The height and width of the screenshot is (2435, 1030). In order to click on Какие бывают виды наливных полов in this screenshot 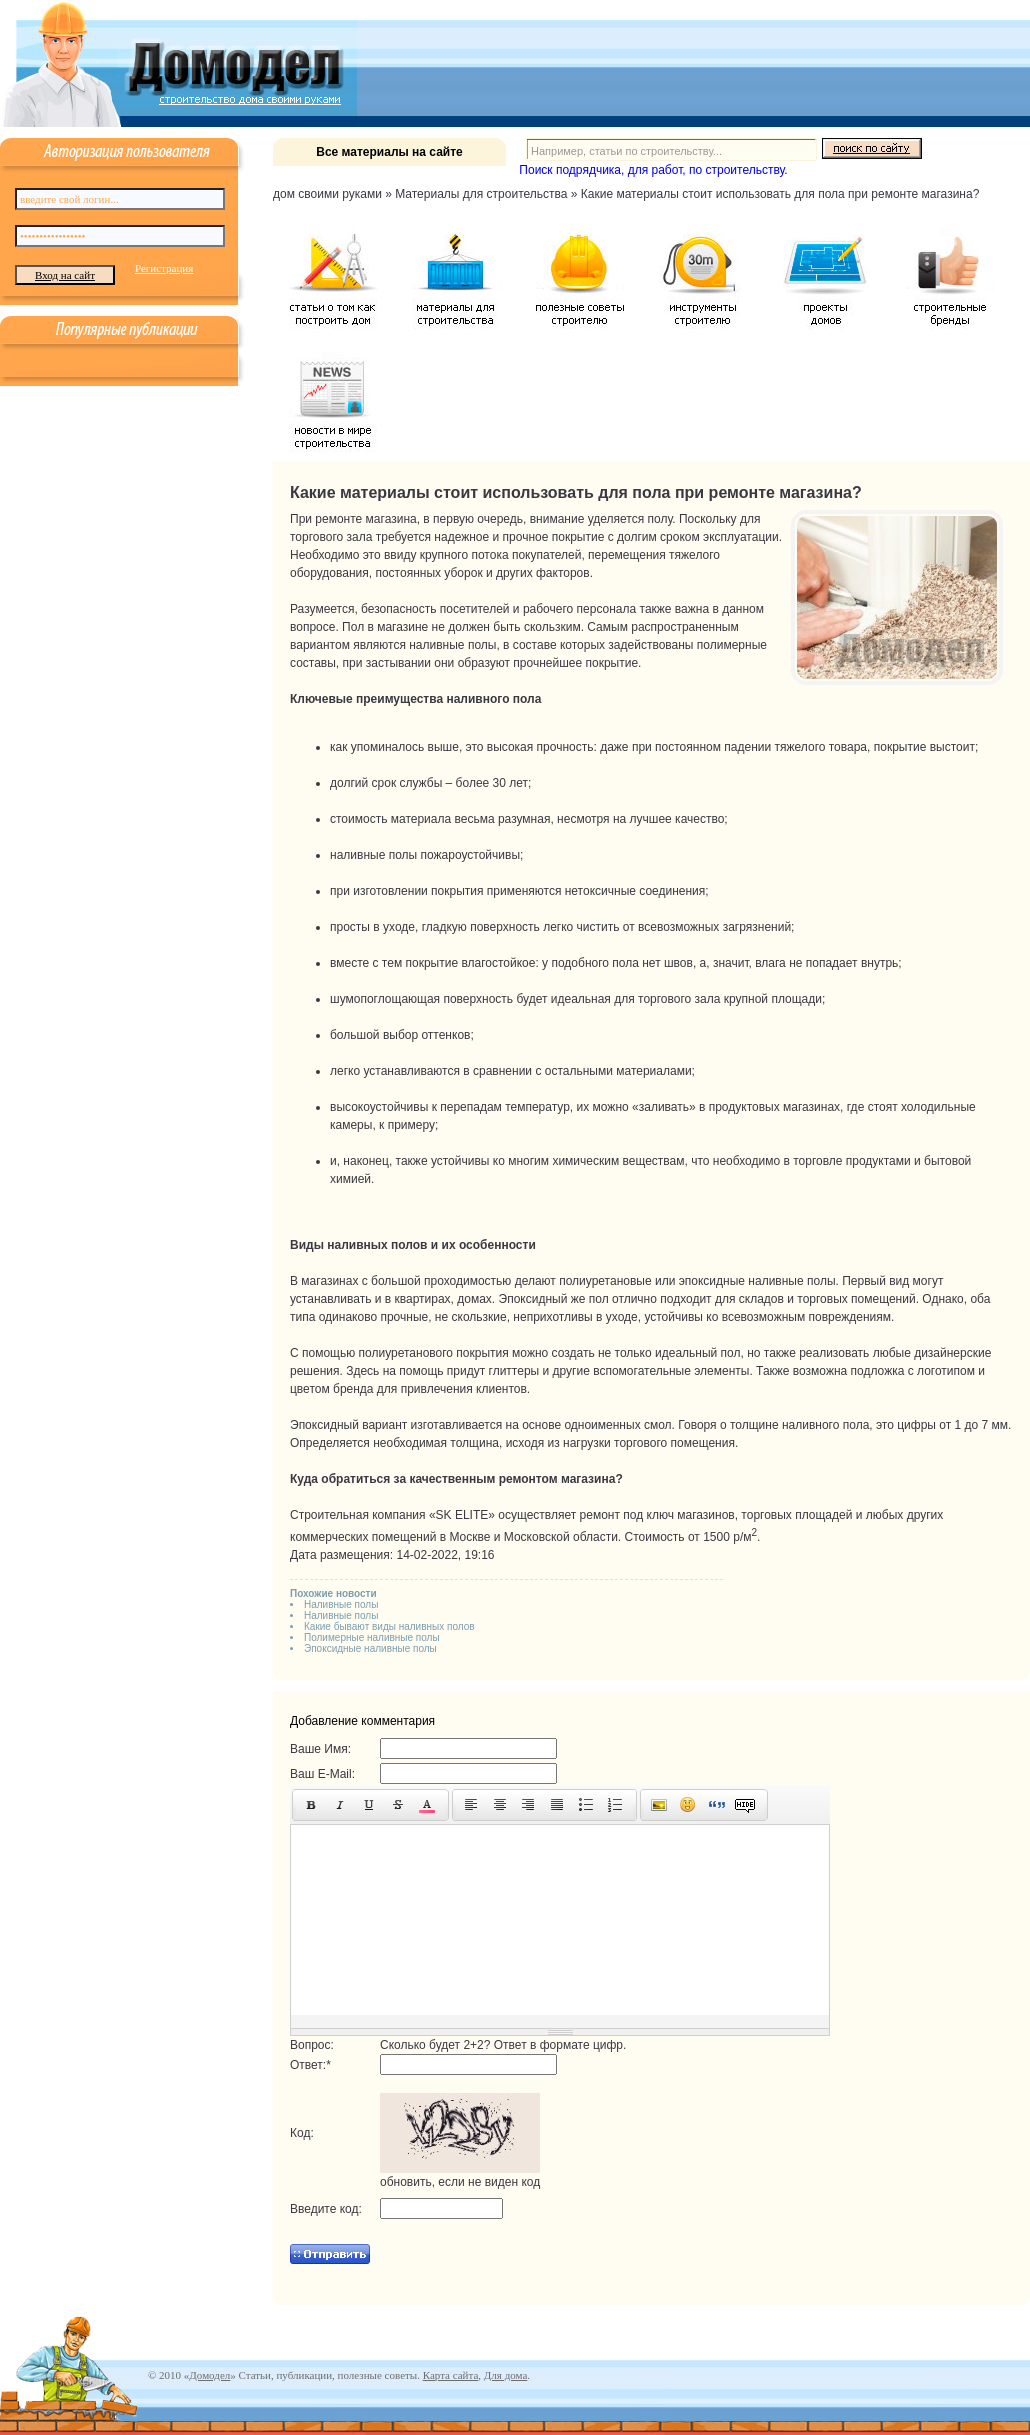, I will do `click(389, 1626)`.